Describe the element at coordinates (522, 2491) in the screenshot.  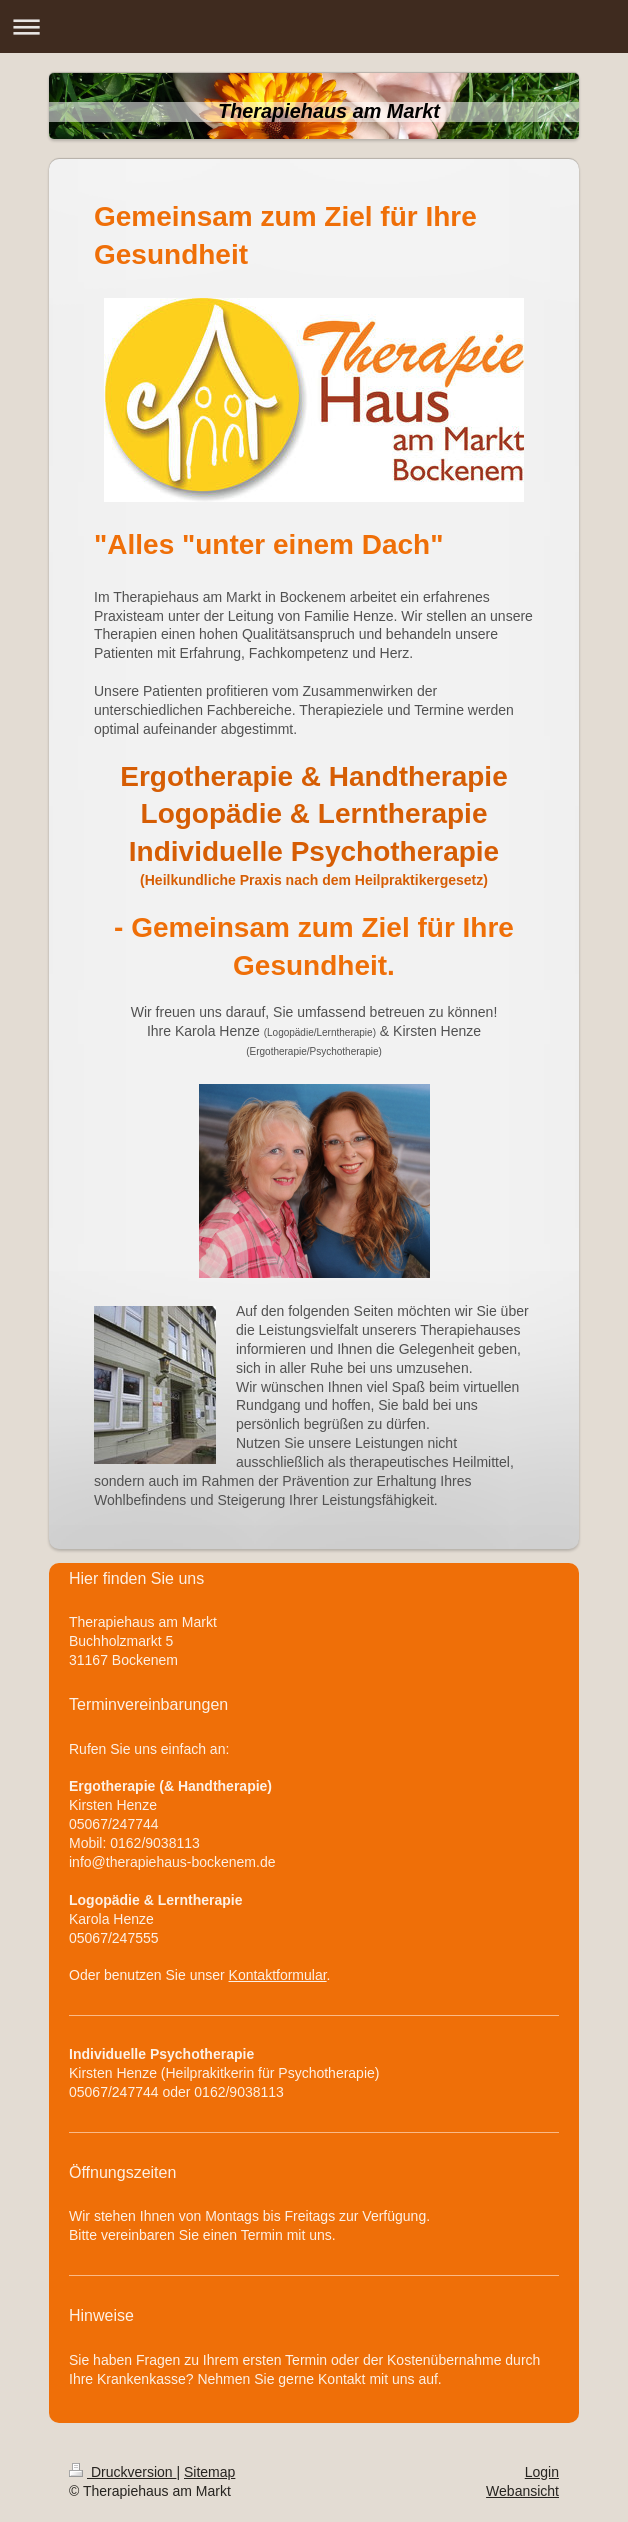
I see `Webansicht` at that location.